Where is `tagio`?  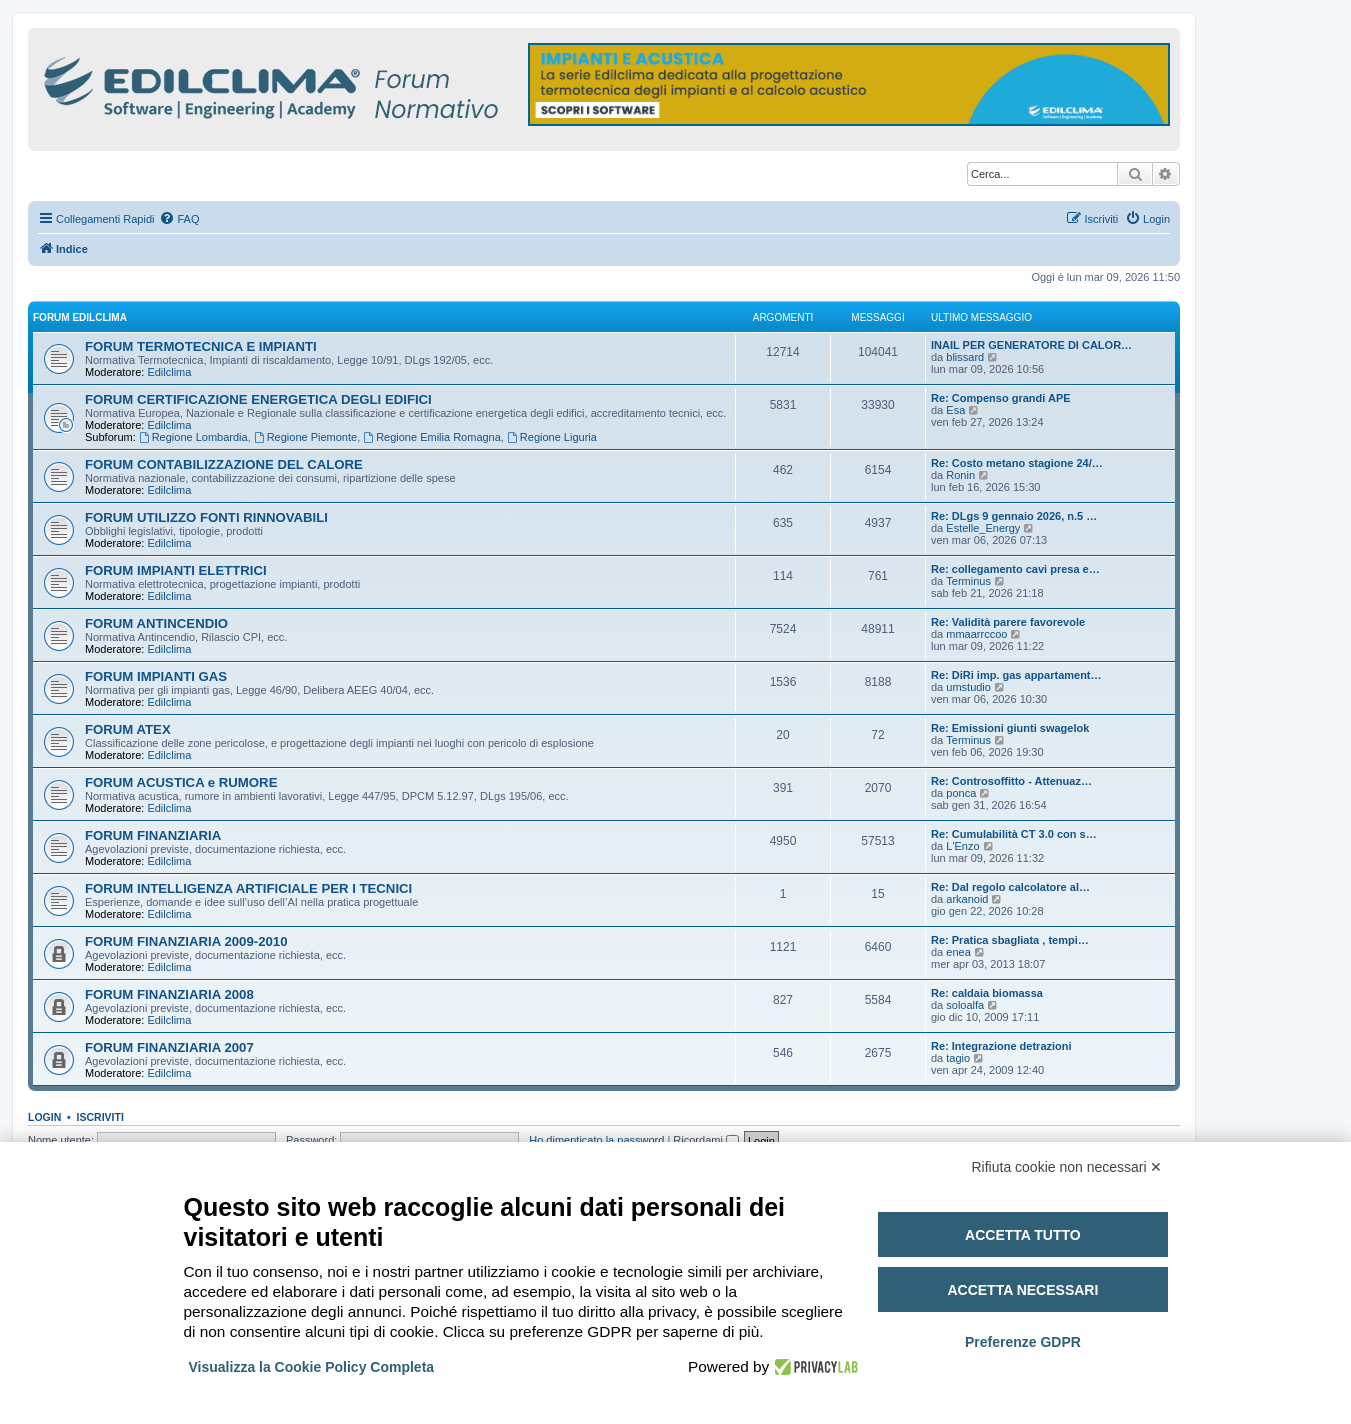
tagio is located at coordinates (958, 1058).